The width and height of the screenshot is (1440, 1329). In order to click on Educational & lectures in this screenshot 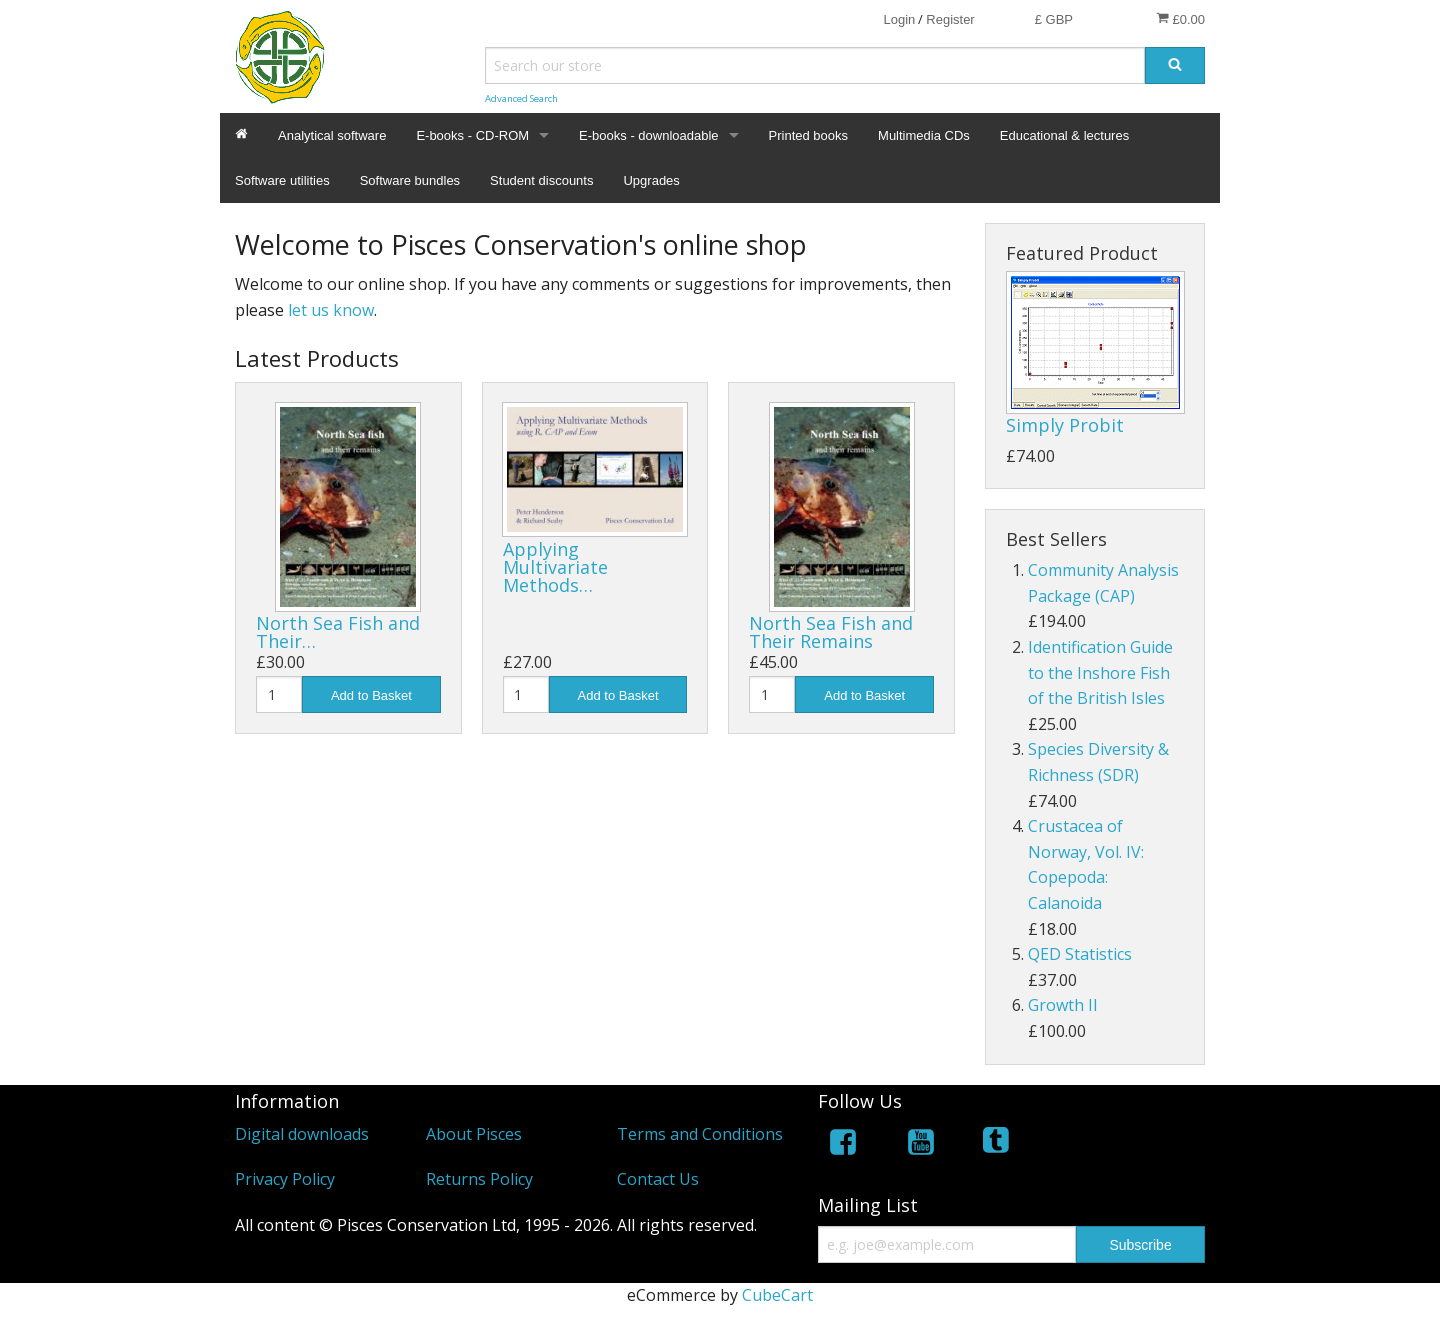, I will do `click(1064, 135)`.